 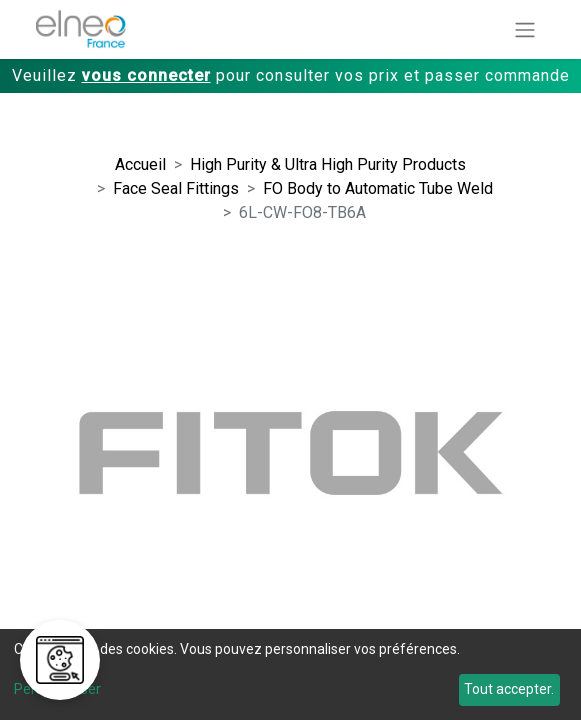 What do you see at coordinates (290, 674) in the screenshot?
I see `[dialog]` at bounding box center [290, 674].